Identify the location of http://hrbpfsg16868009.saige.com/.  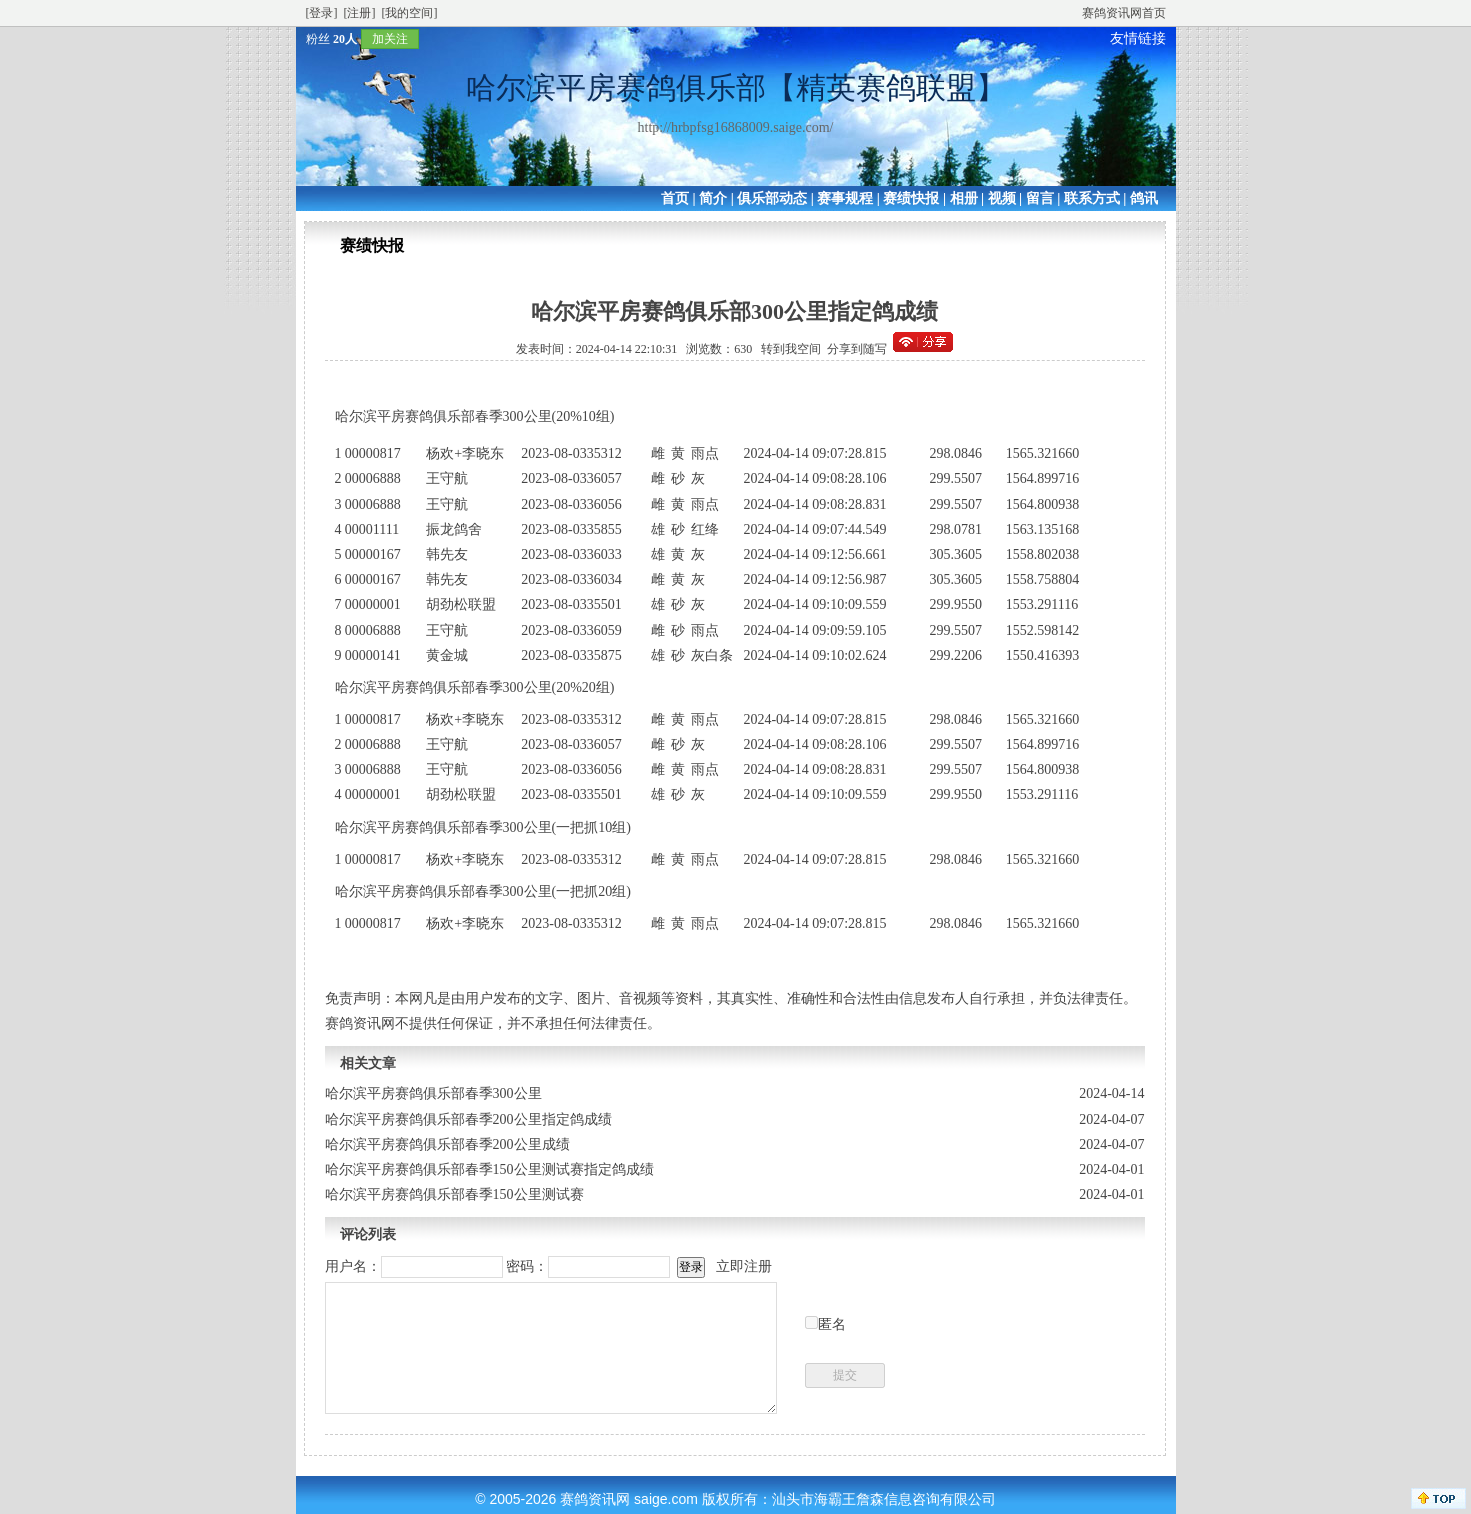
(736, 127).